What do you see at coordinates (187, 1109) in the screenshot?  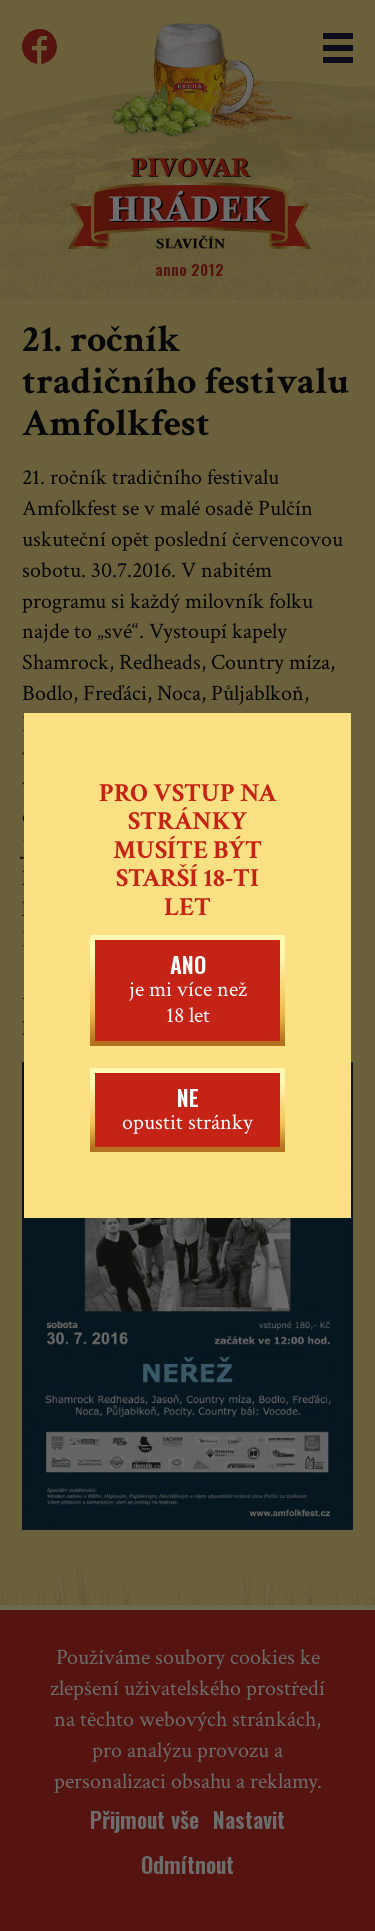 I see `opustit stránky` at bounding box center [187, 1109].